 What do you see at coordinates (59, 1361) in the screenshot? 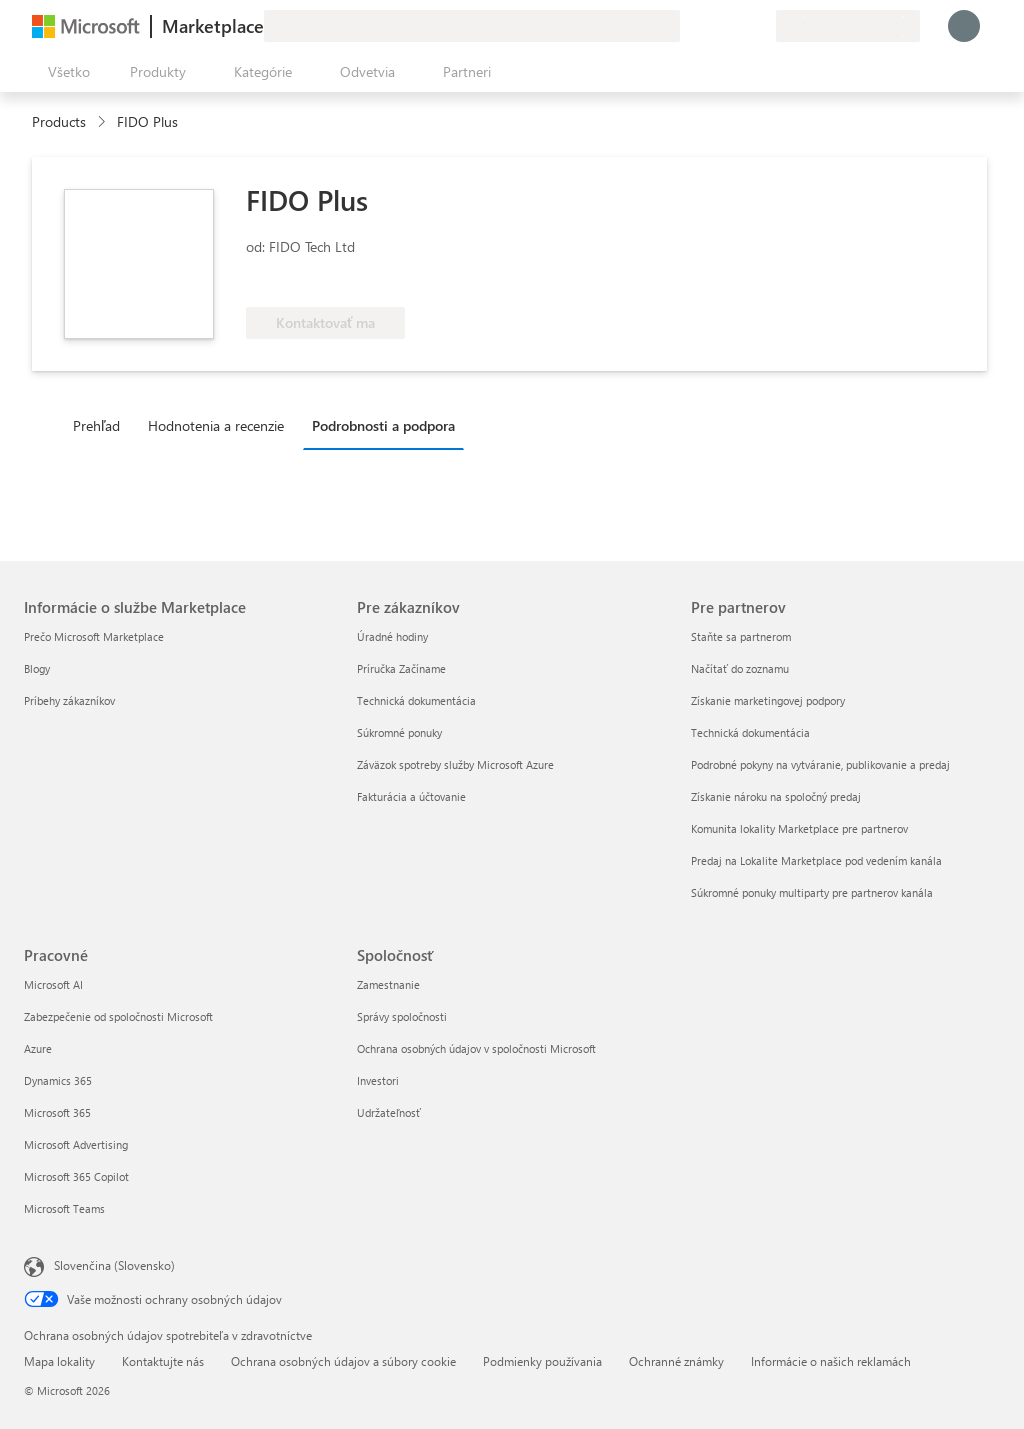
I see `Mapa lokality` at bounding box center [59, 1361].